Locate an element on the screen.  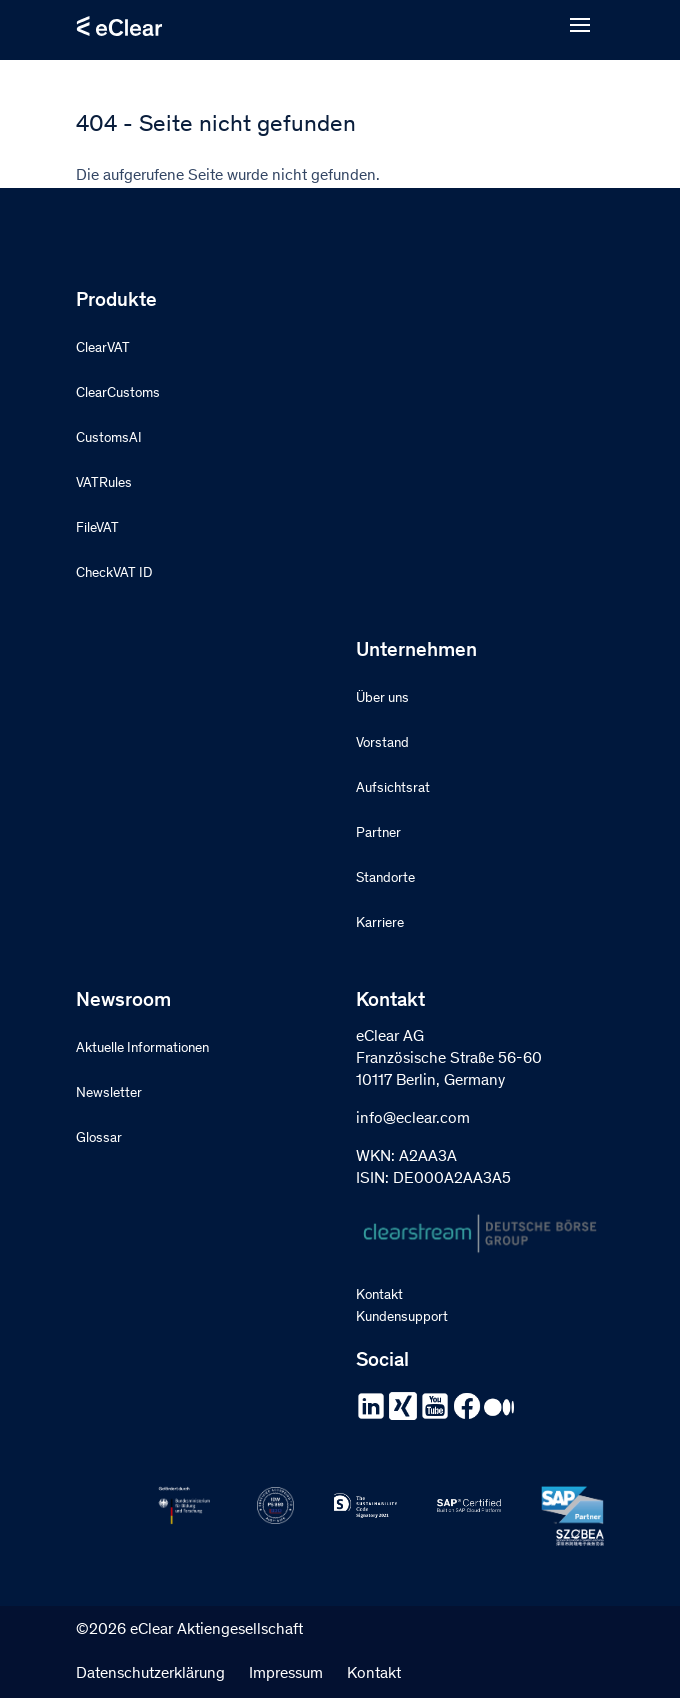
Aktuelle Informationen is located at coordinates (142, 1049).